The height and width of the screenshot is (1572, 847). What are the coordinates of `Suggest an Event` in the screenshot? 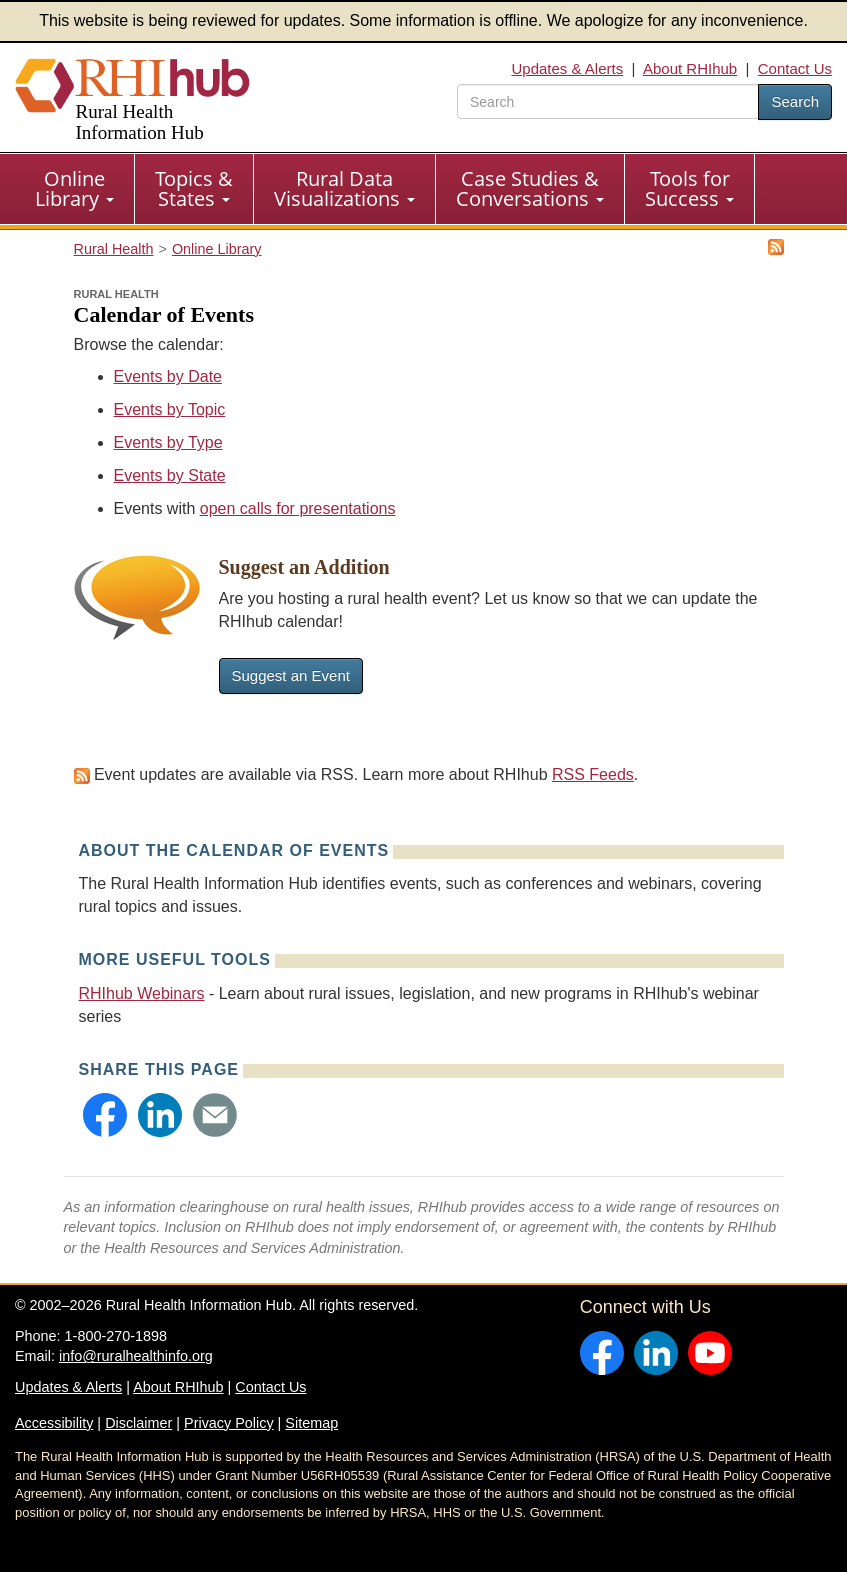 It's located at (291, 675).